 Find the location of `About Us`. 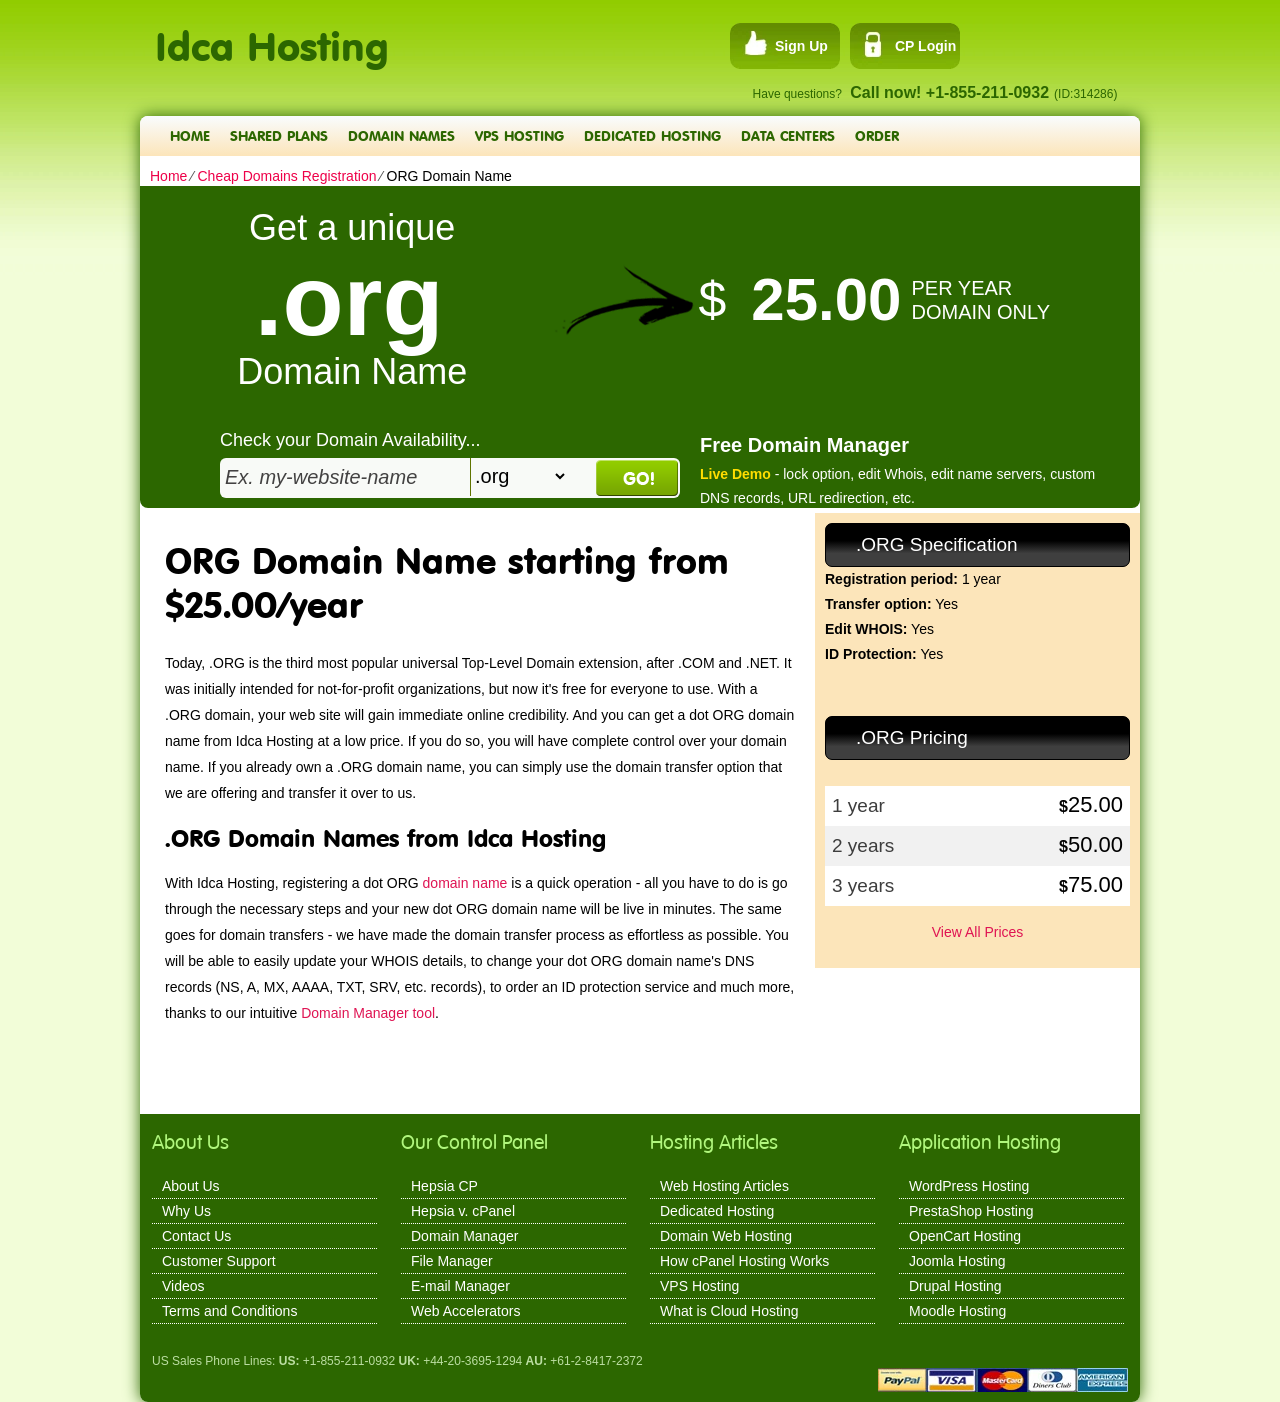

About Us is located at coordinates (191, 1186).